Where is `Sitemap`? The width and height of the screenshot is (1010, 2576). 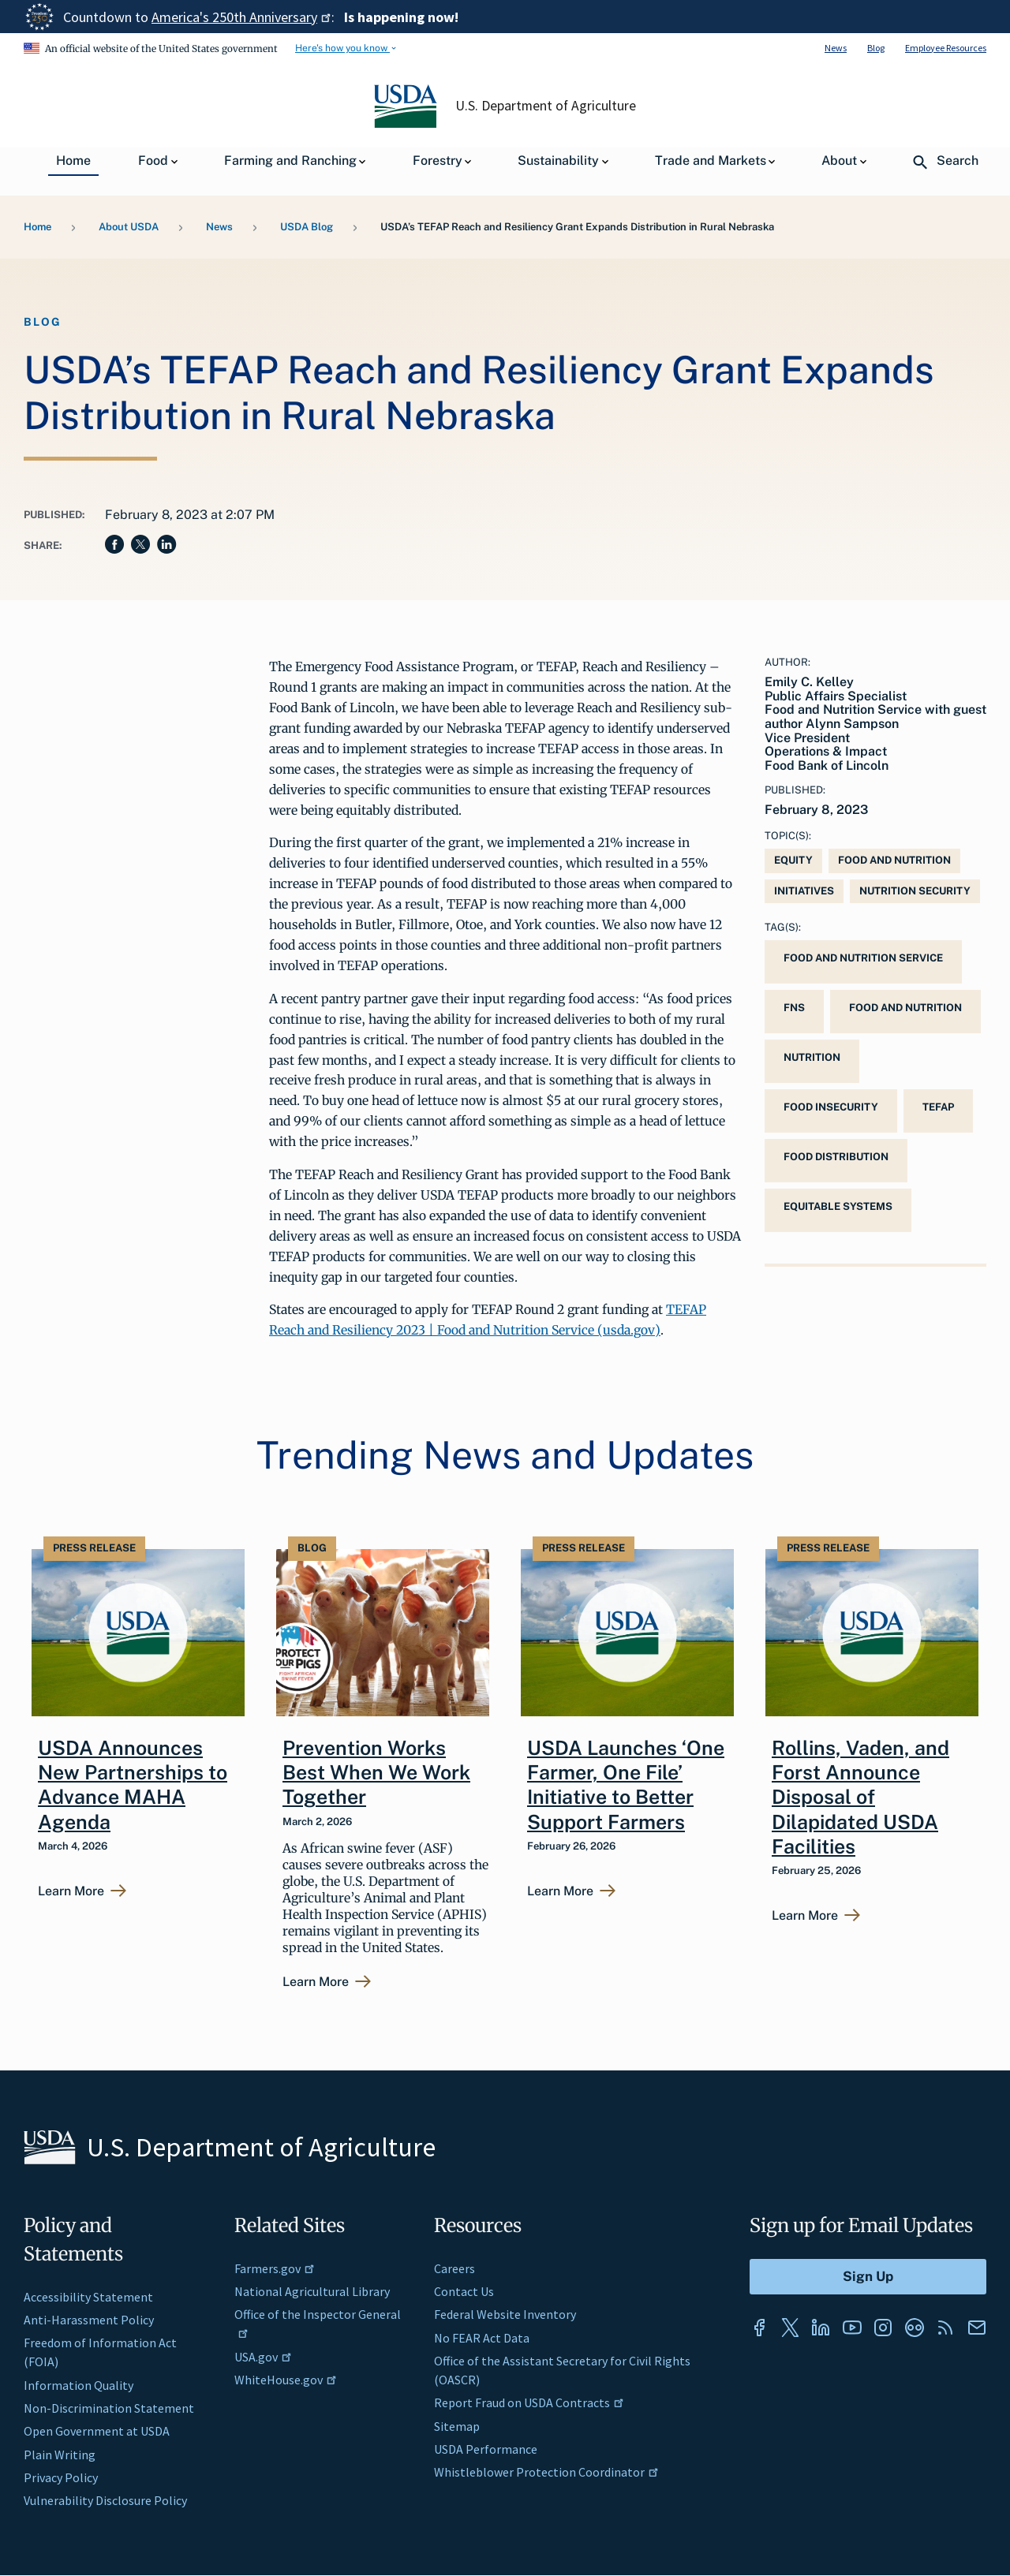
Sitemap is located at coordinates (457, 2426).